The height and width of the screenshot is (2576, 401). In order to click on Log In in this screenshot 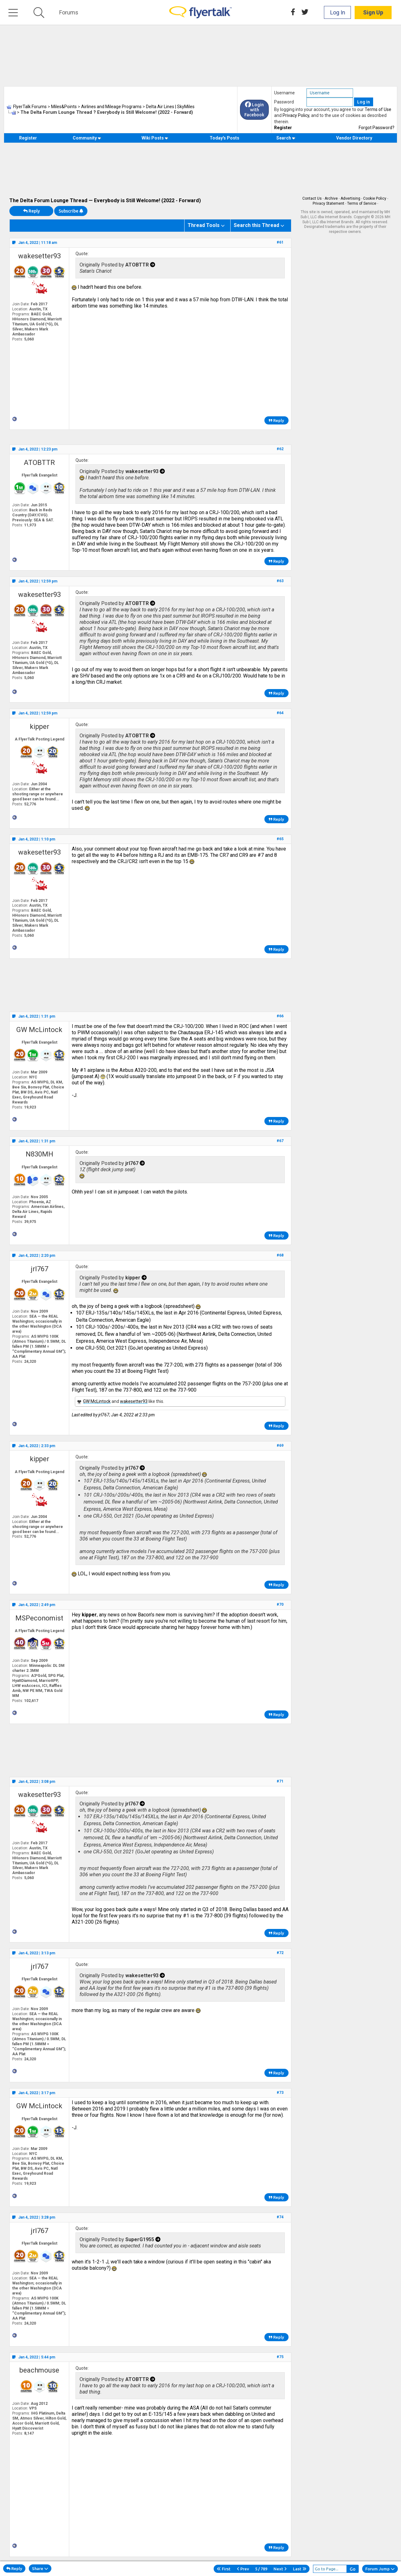, I will do `click(337, 12)`.